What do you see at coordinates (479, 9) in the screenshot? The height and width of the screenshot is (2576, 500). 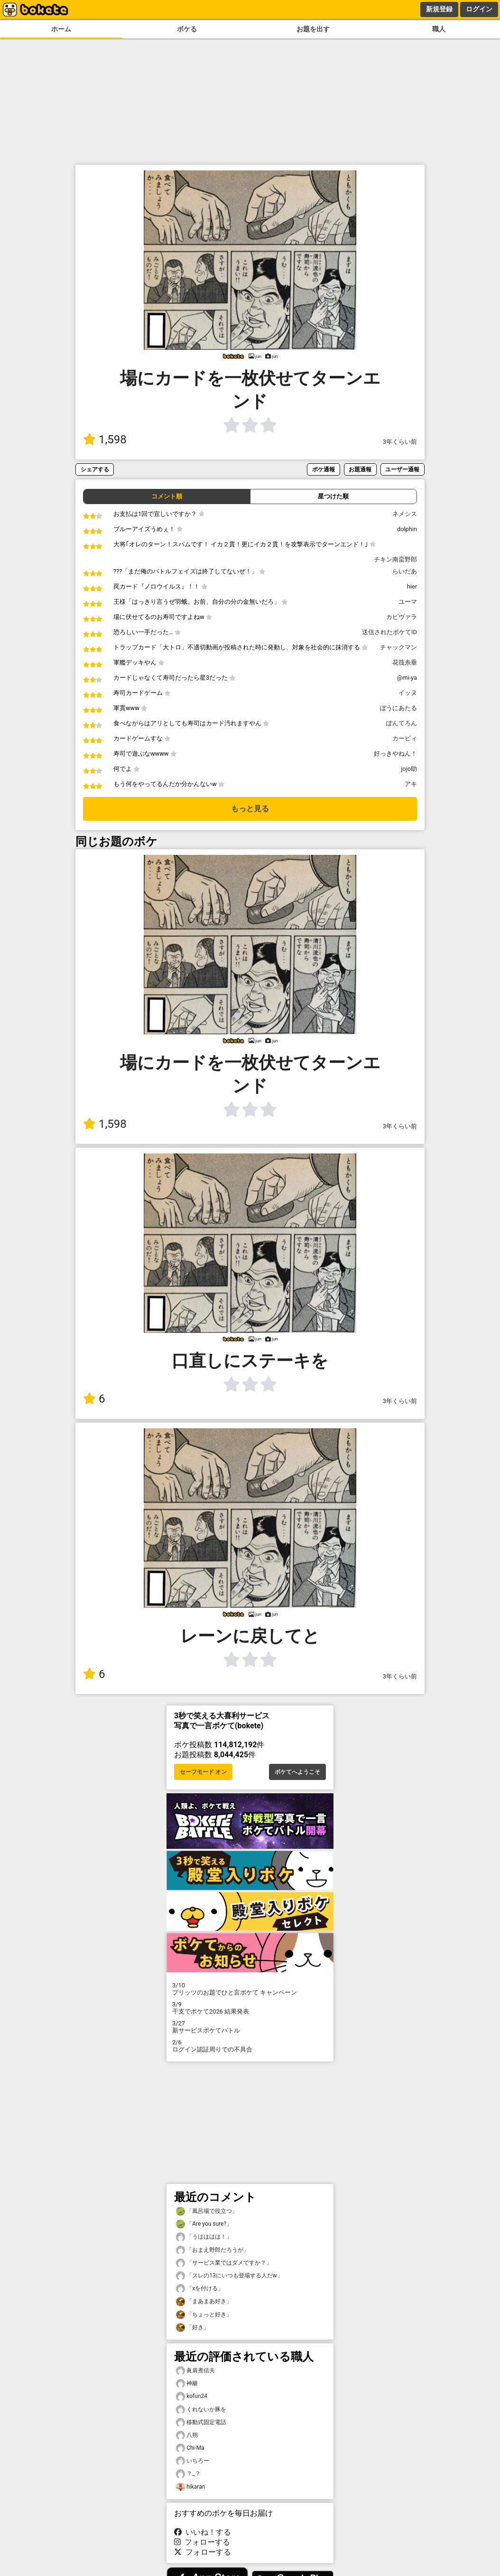 I see `ログイン` at bounding box center [479, 9].